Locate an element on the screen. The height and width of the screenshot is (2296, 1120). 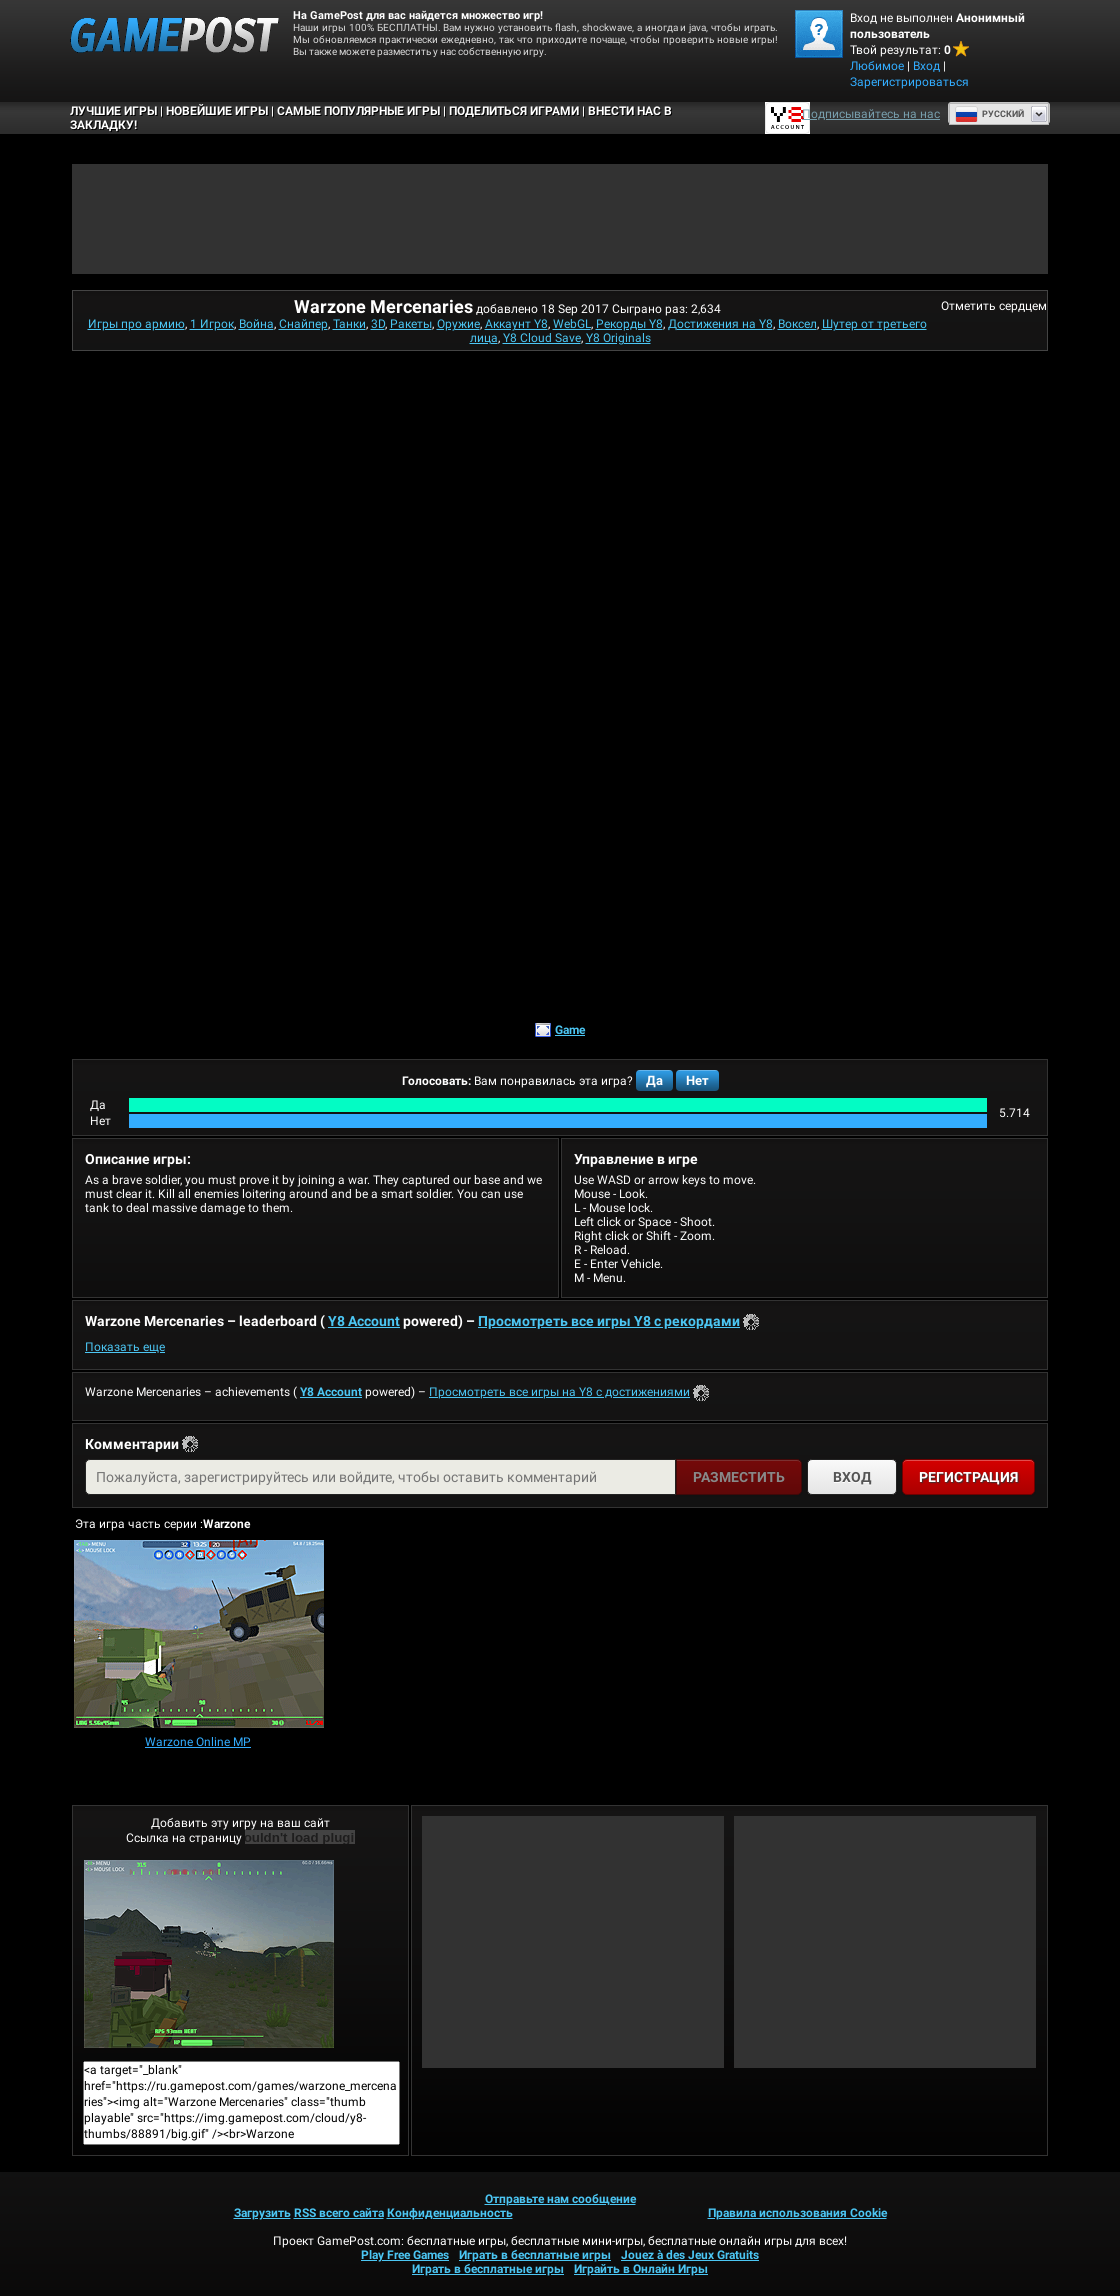
Вход is located at coordinates (926, 66).